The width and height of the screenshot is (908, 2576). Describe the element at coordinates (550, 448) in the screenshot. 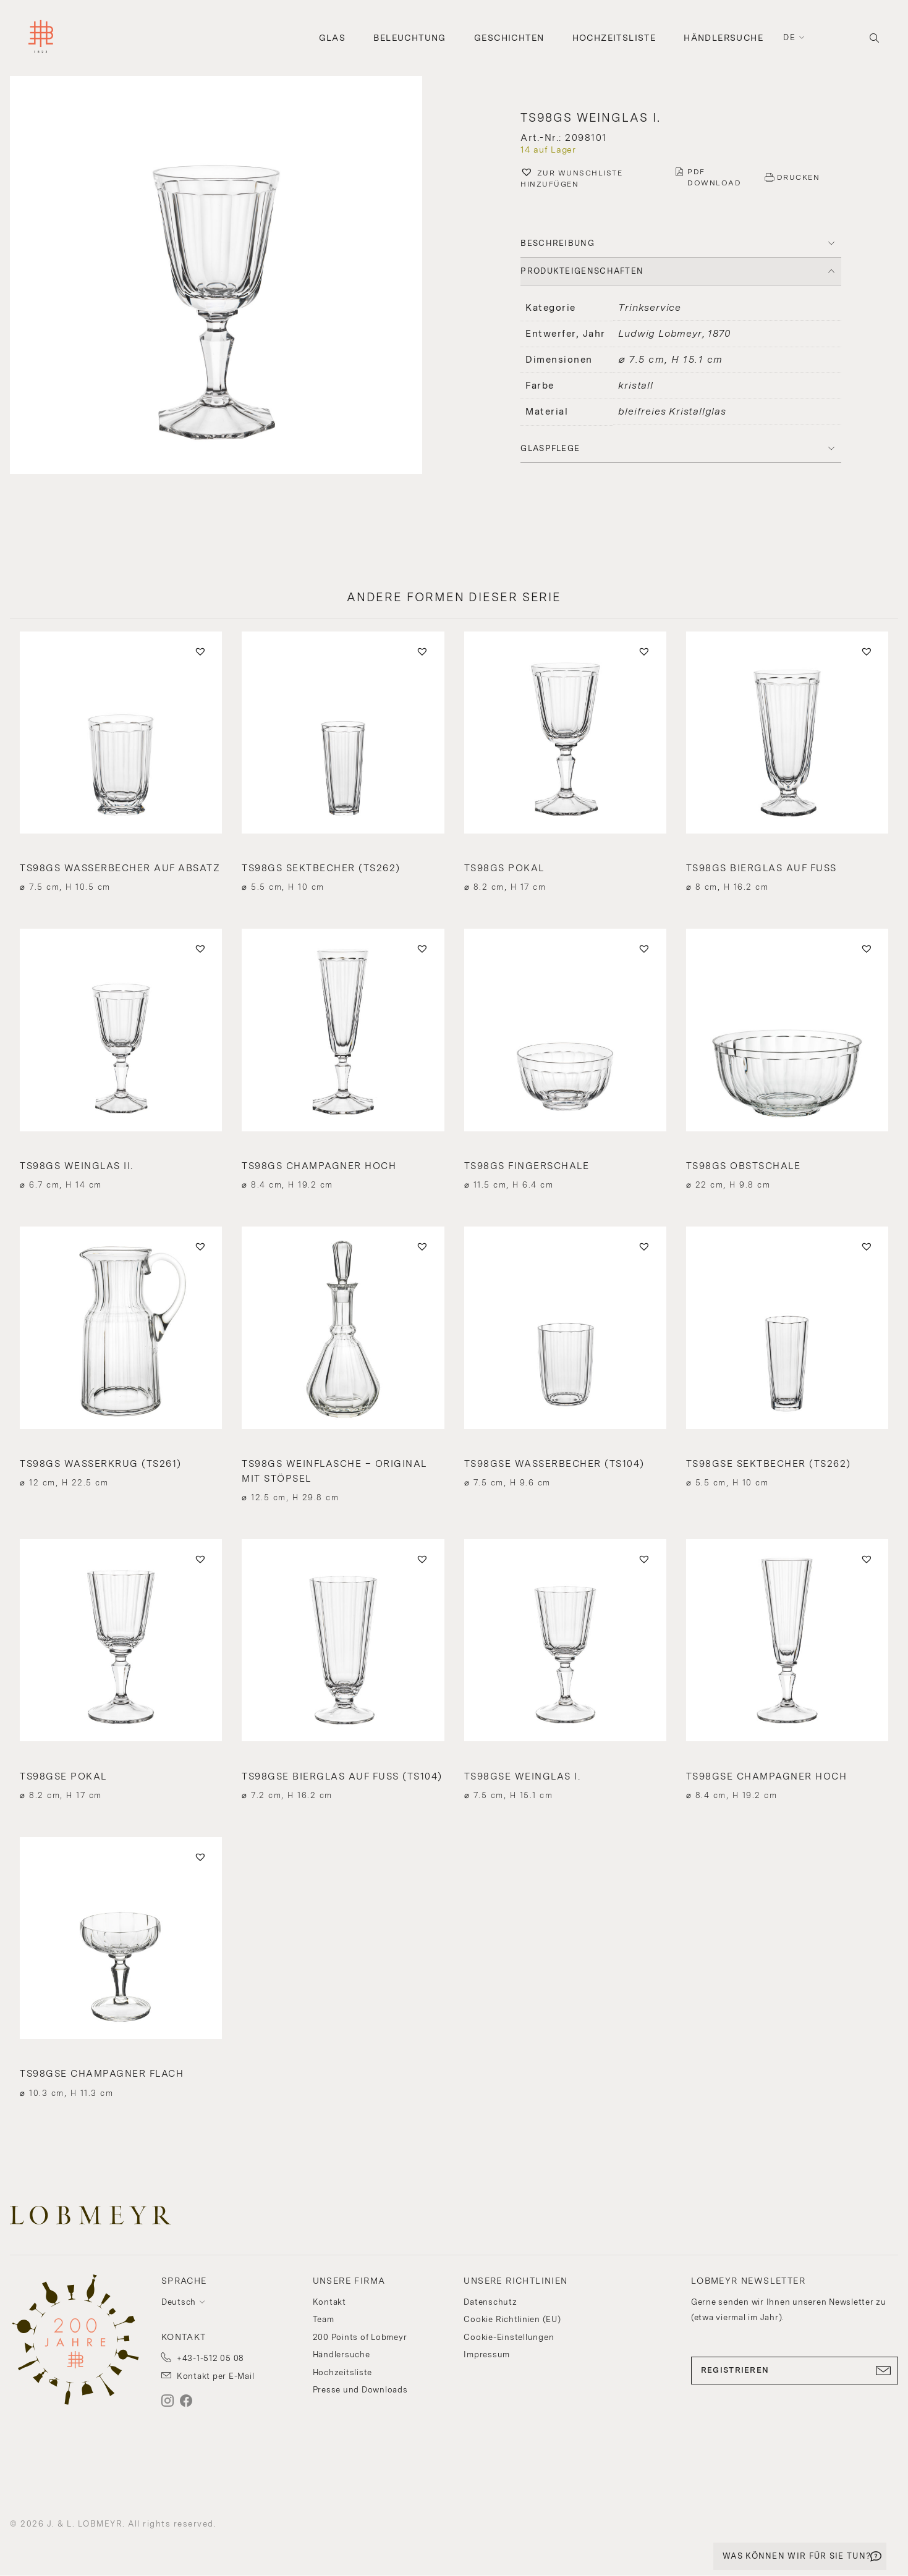

I see `Glaspflege` at that location.